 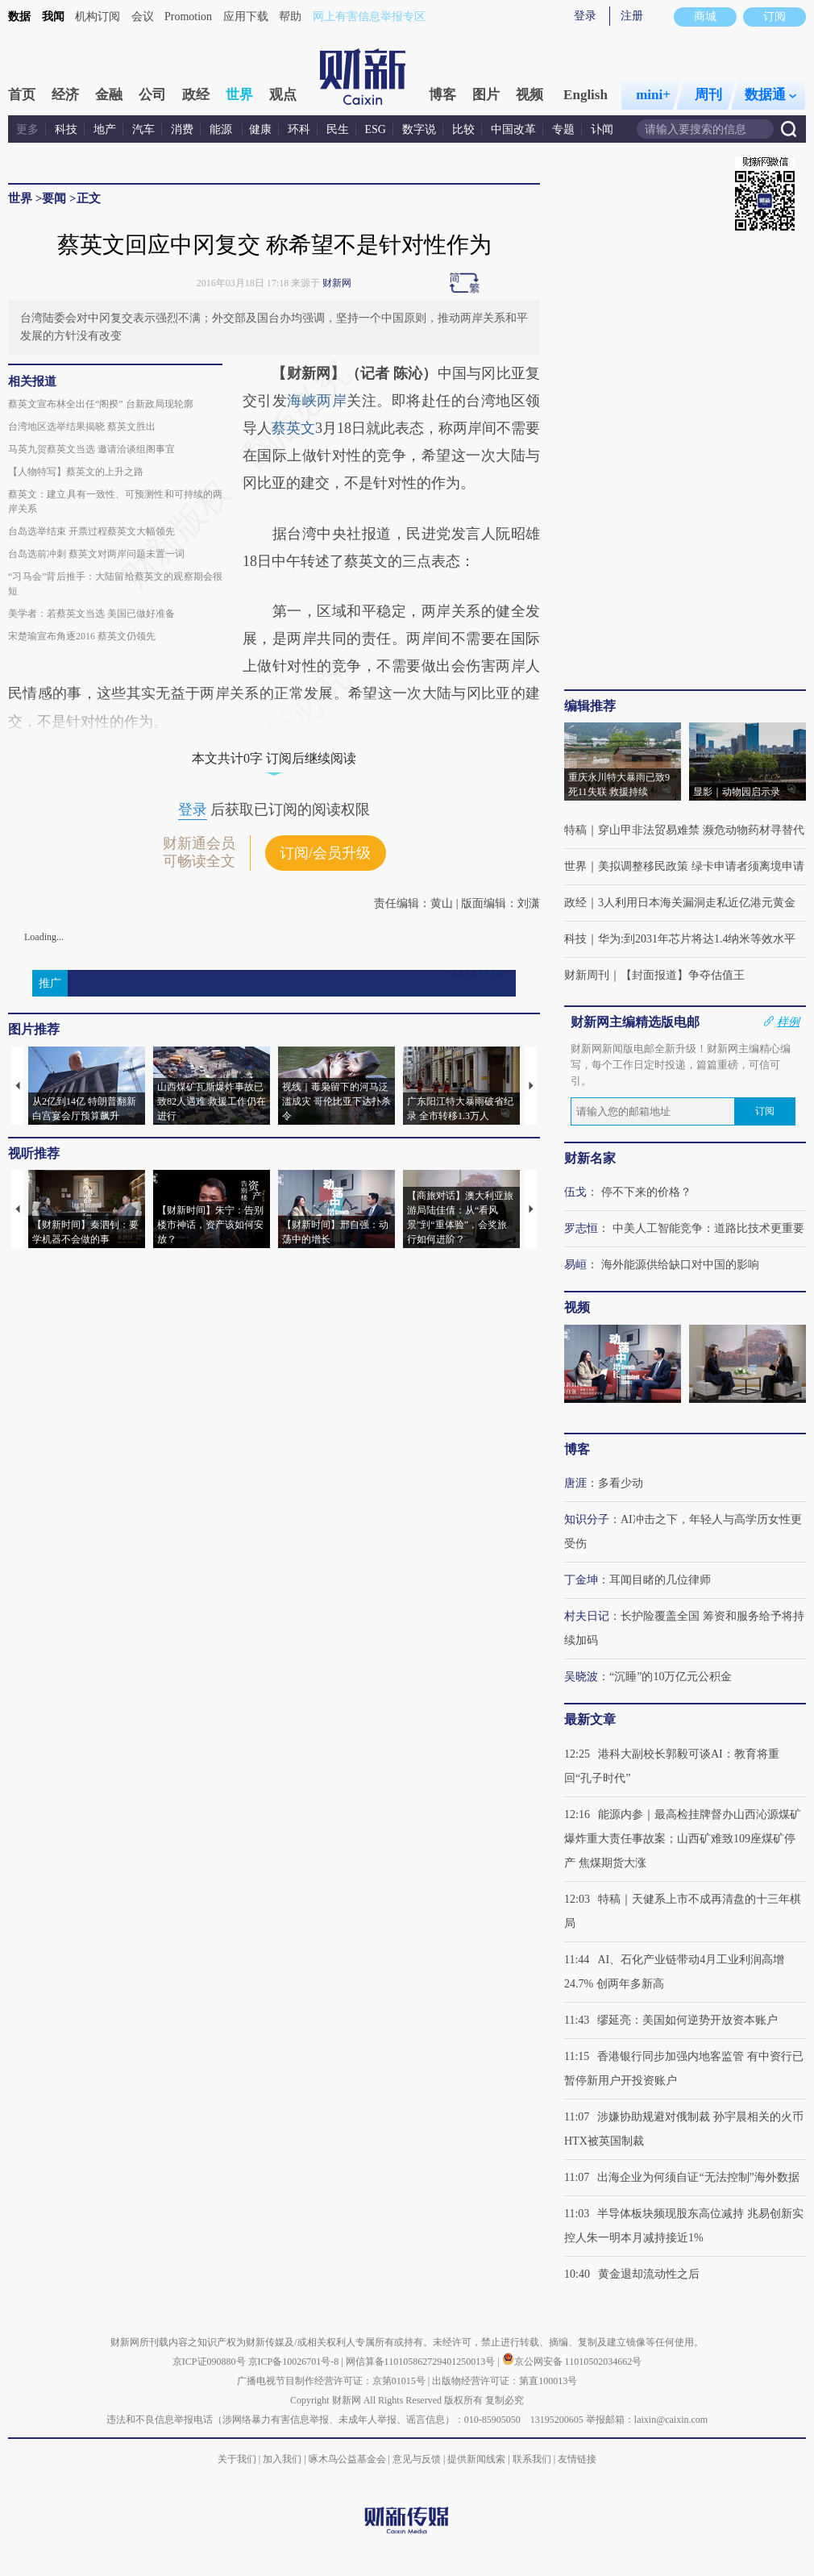 What do you see at coordinates (115, 501) in the screenshot?
I see `蔡英文：建立具有一致性、可预测性和可持续的两岸关系` at bounding box center [115, 501].